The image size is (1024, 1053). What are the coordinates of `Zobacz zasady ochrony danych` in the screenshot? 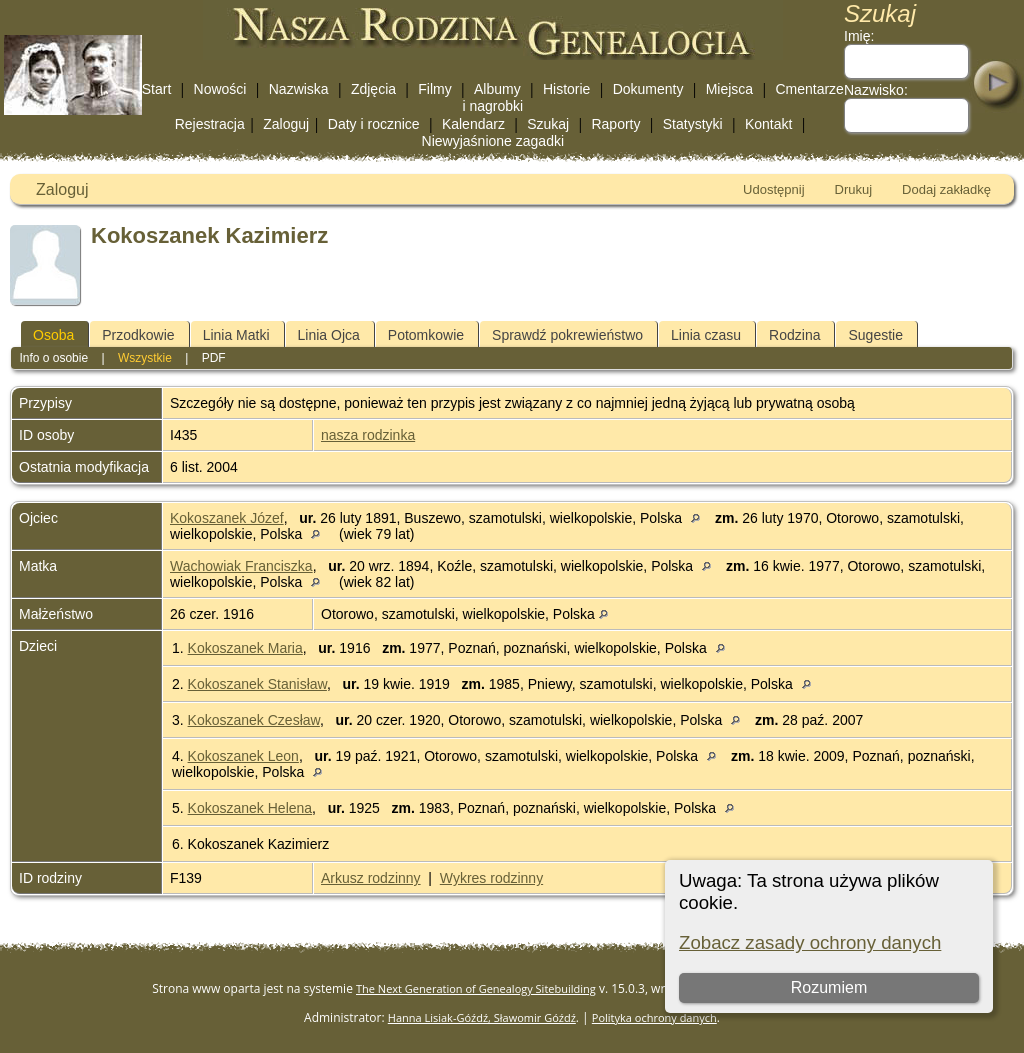 It's located at (810, 942).